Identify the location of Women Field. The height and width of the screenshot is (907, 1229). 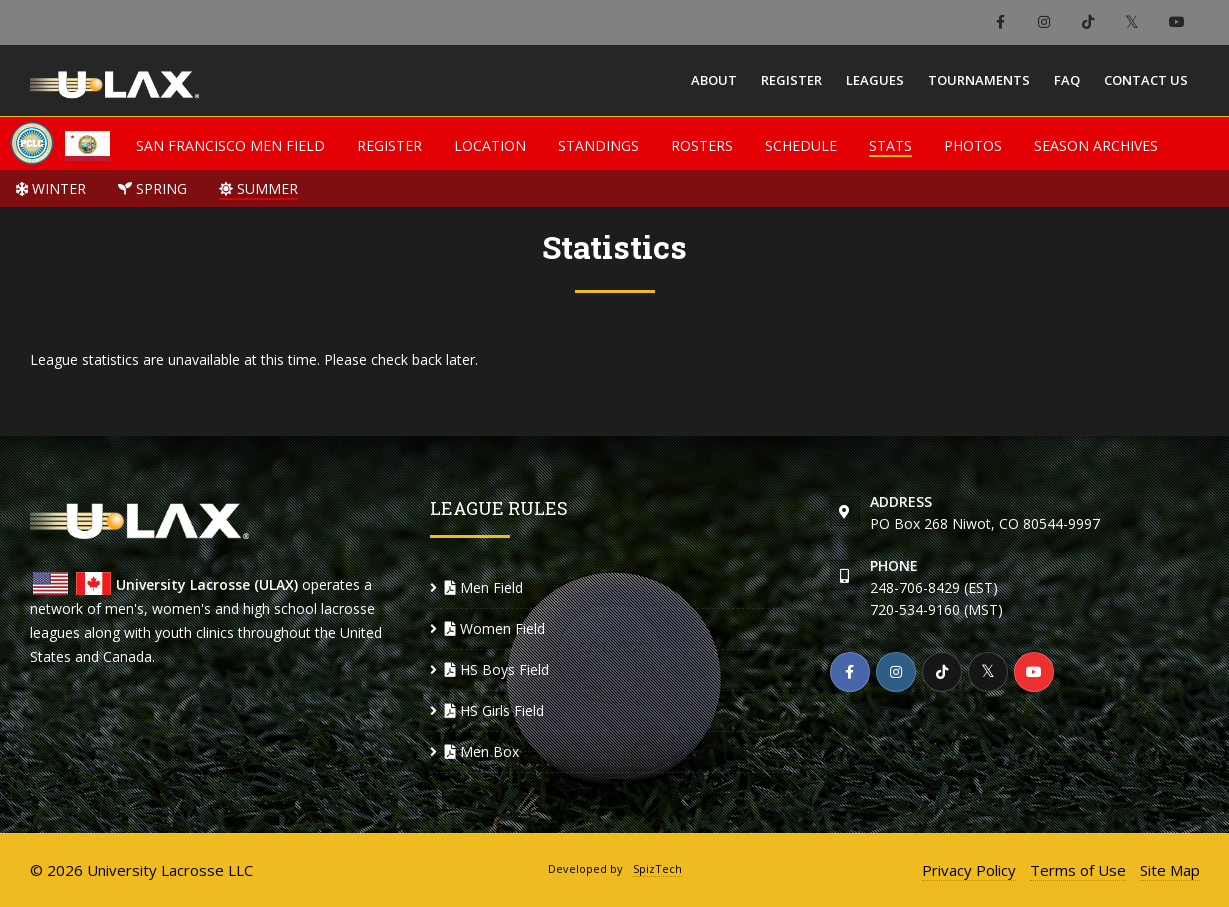
(495, 628).